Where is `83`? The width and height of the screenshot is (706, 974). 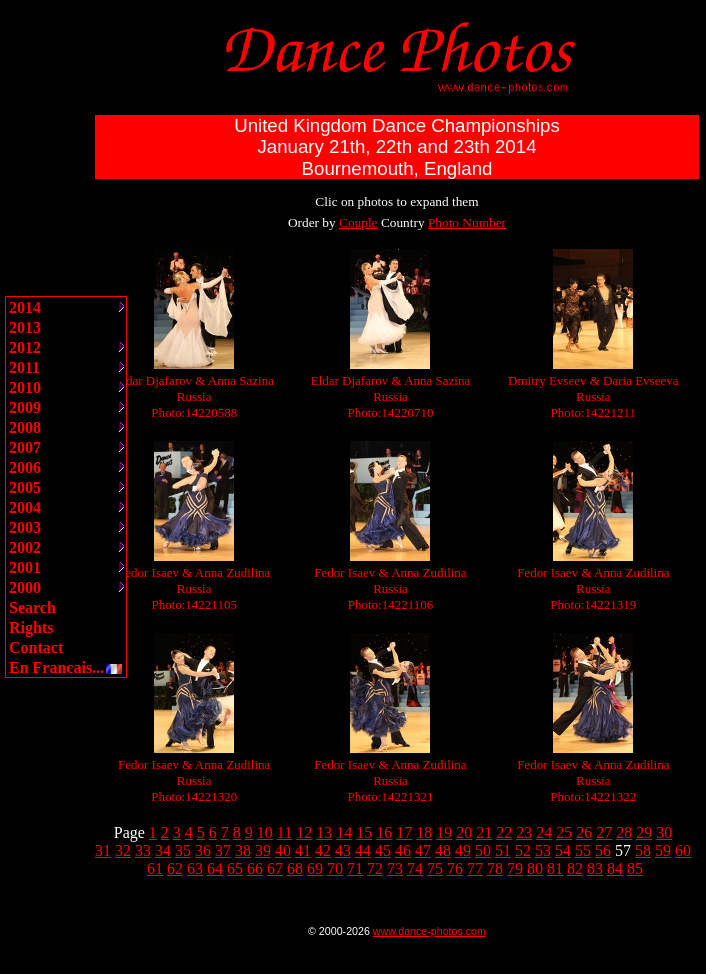
83 is located at coordinates (595, 868).